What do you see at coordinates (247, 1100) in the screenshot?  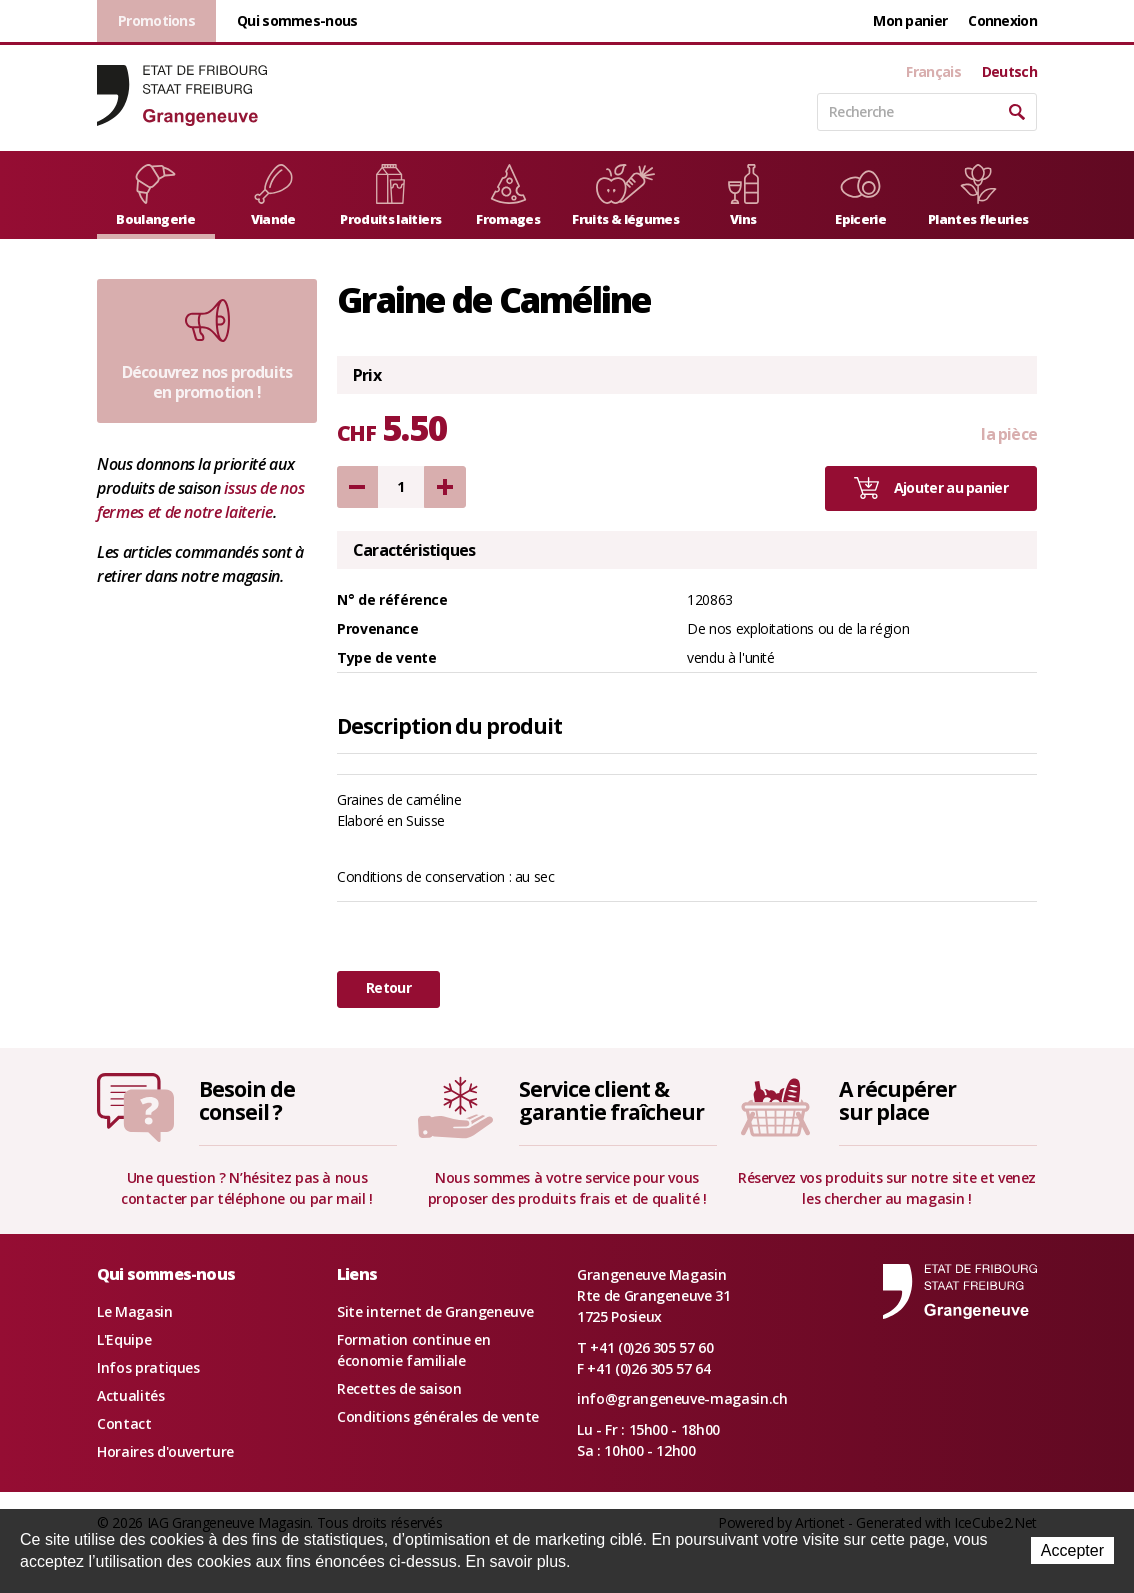 I see `Besoin deconseil ?` at bounding box center [247, 1100].